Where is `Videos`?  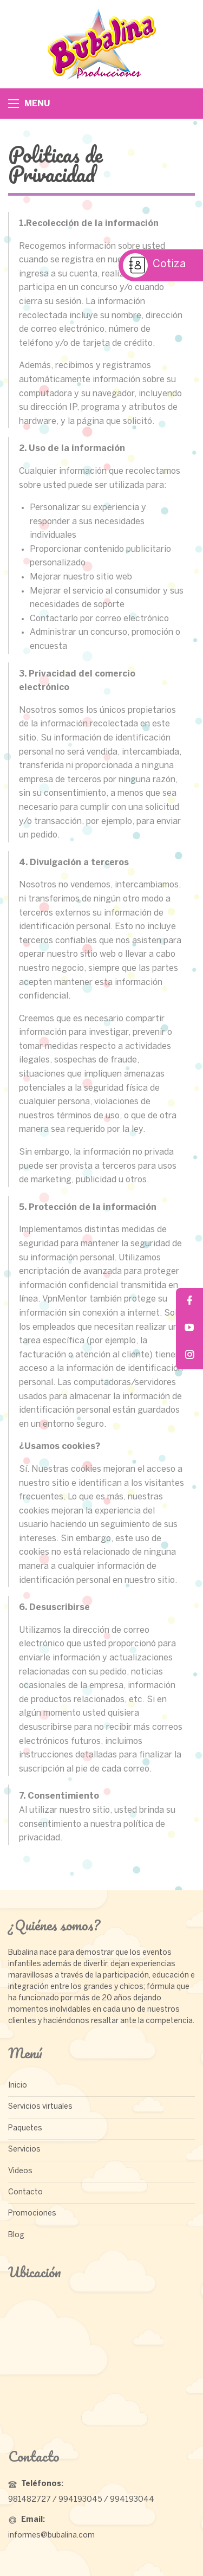
Videos is located at coordinates (20, 2171).